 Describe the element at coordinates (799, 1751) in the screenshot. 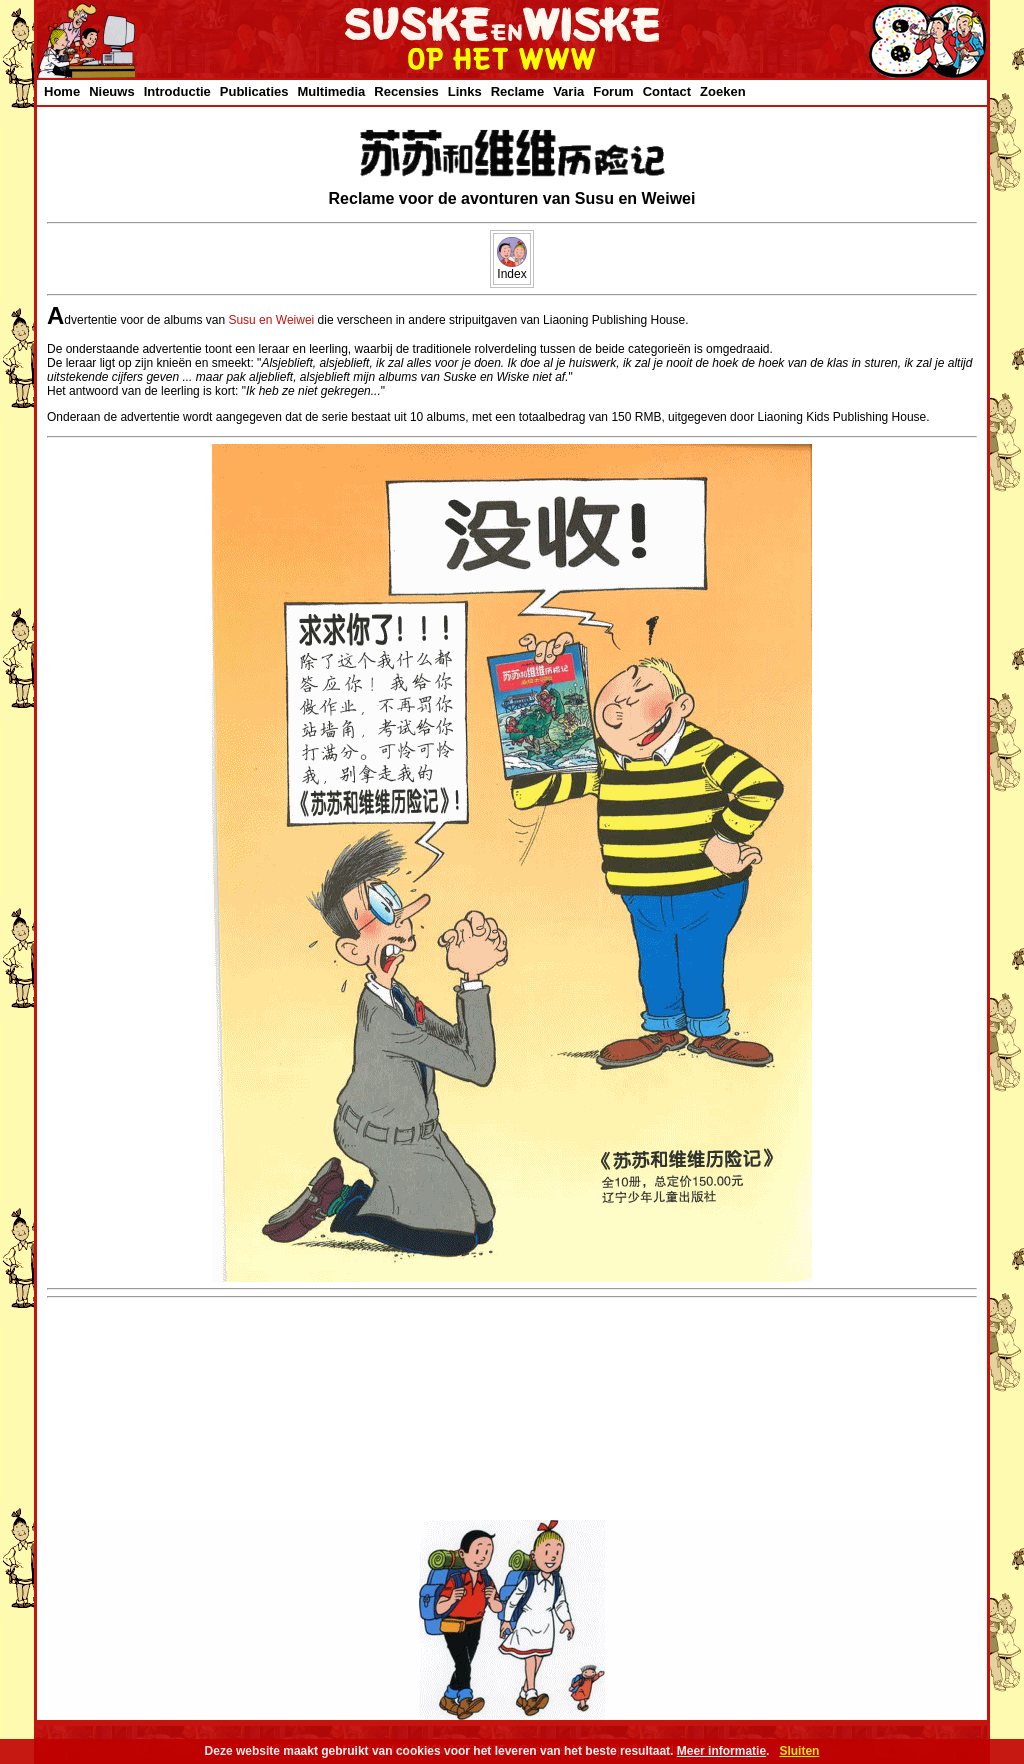

I see `Sluiten` at that location.